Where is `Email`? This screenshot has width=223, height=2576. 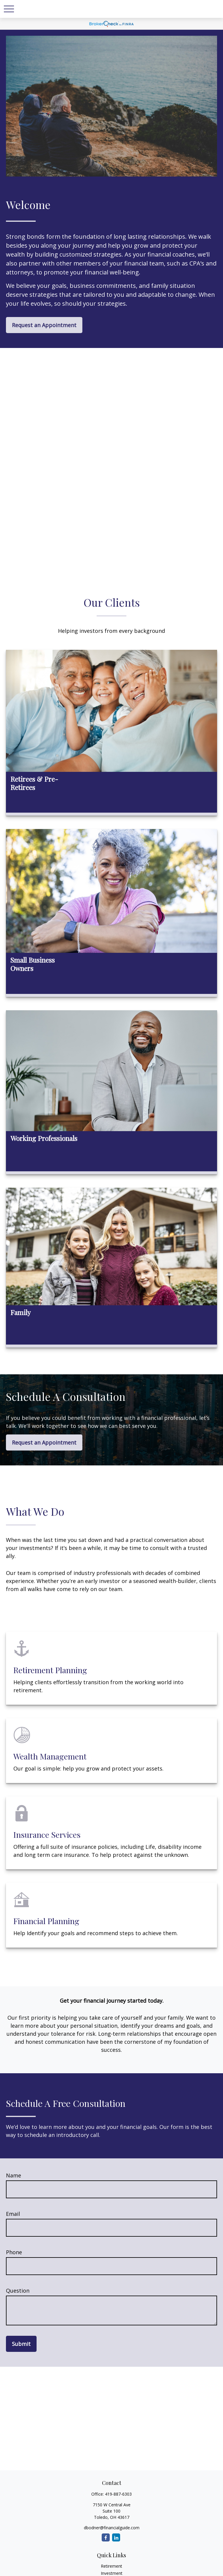 Email is located at coordinates (13, 2213).